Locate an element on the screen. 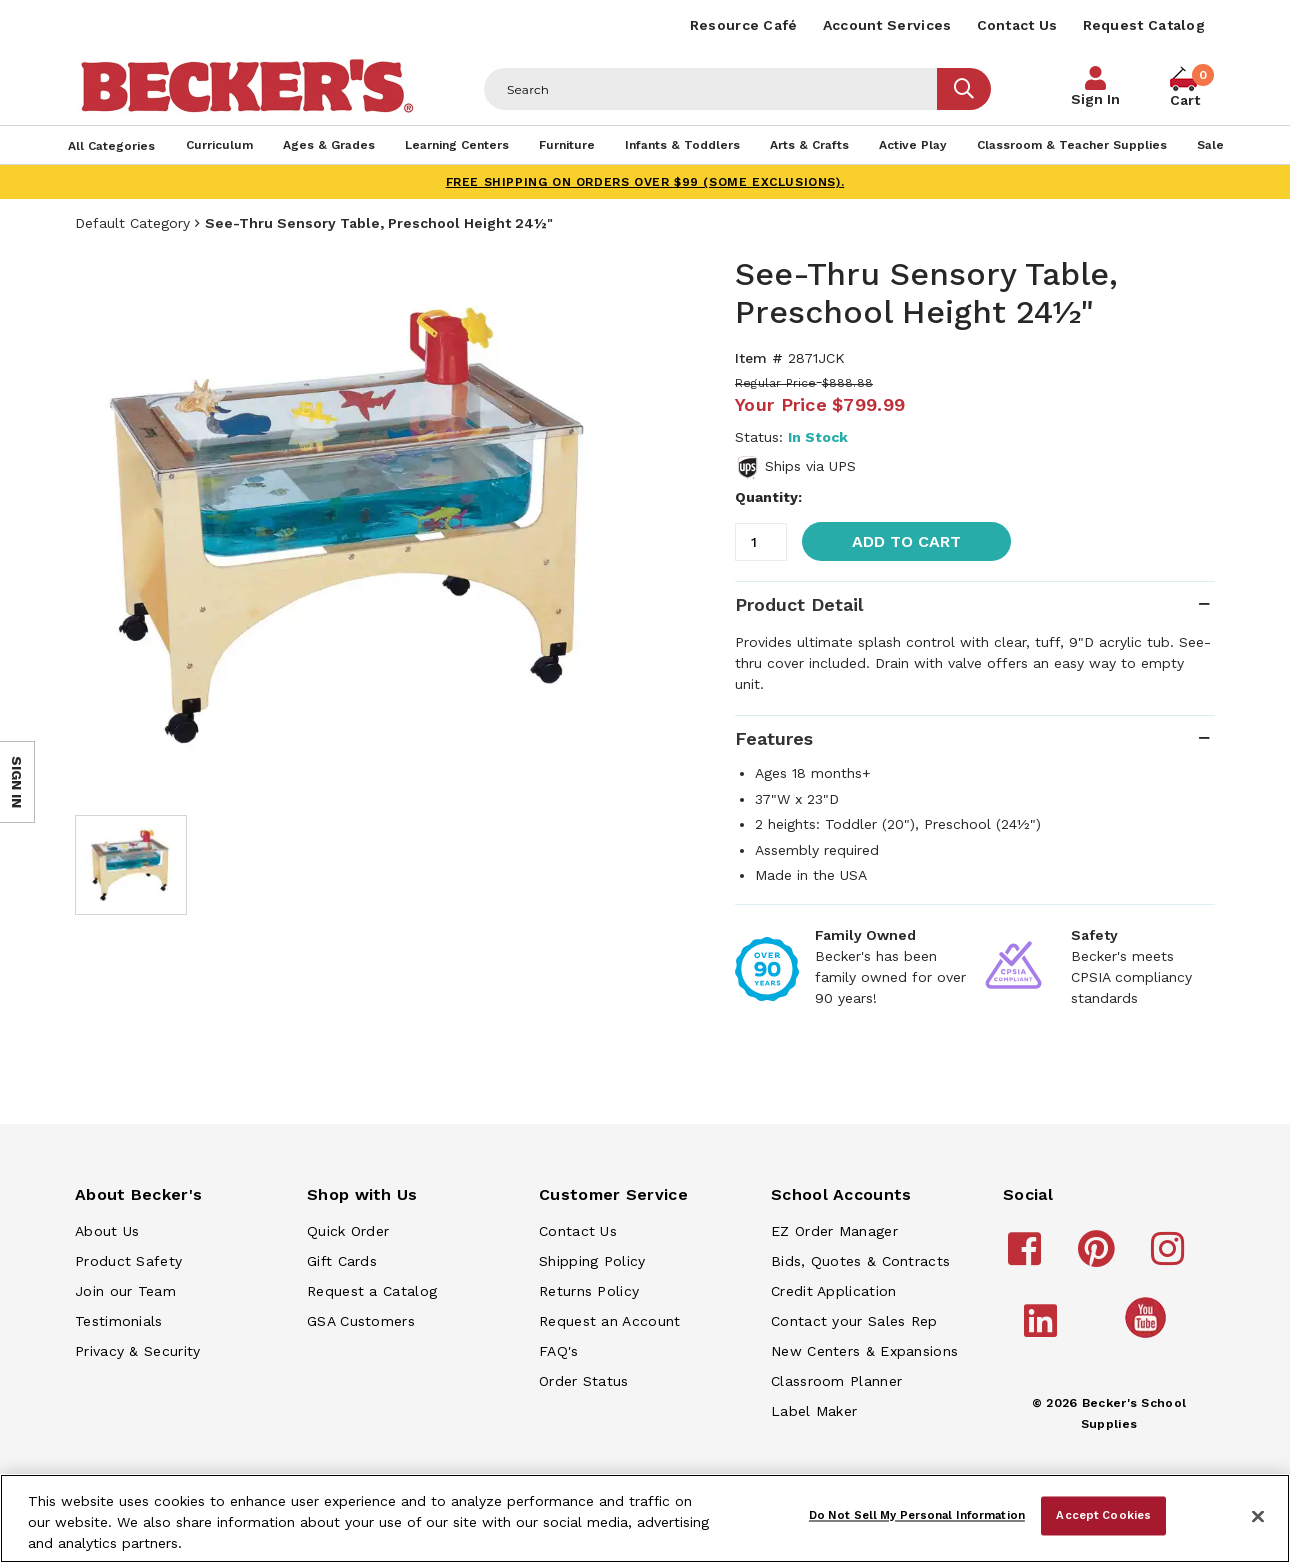 This screenshot has width=1290, height=1563. Do Not Sell My Personal Information is located at coordinates (917, 1515).